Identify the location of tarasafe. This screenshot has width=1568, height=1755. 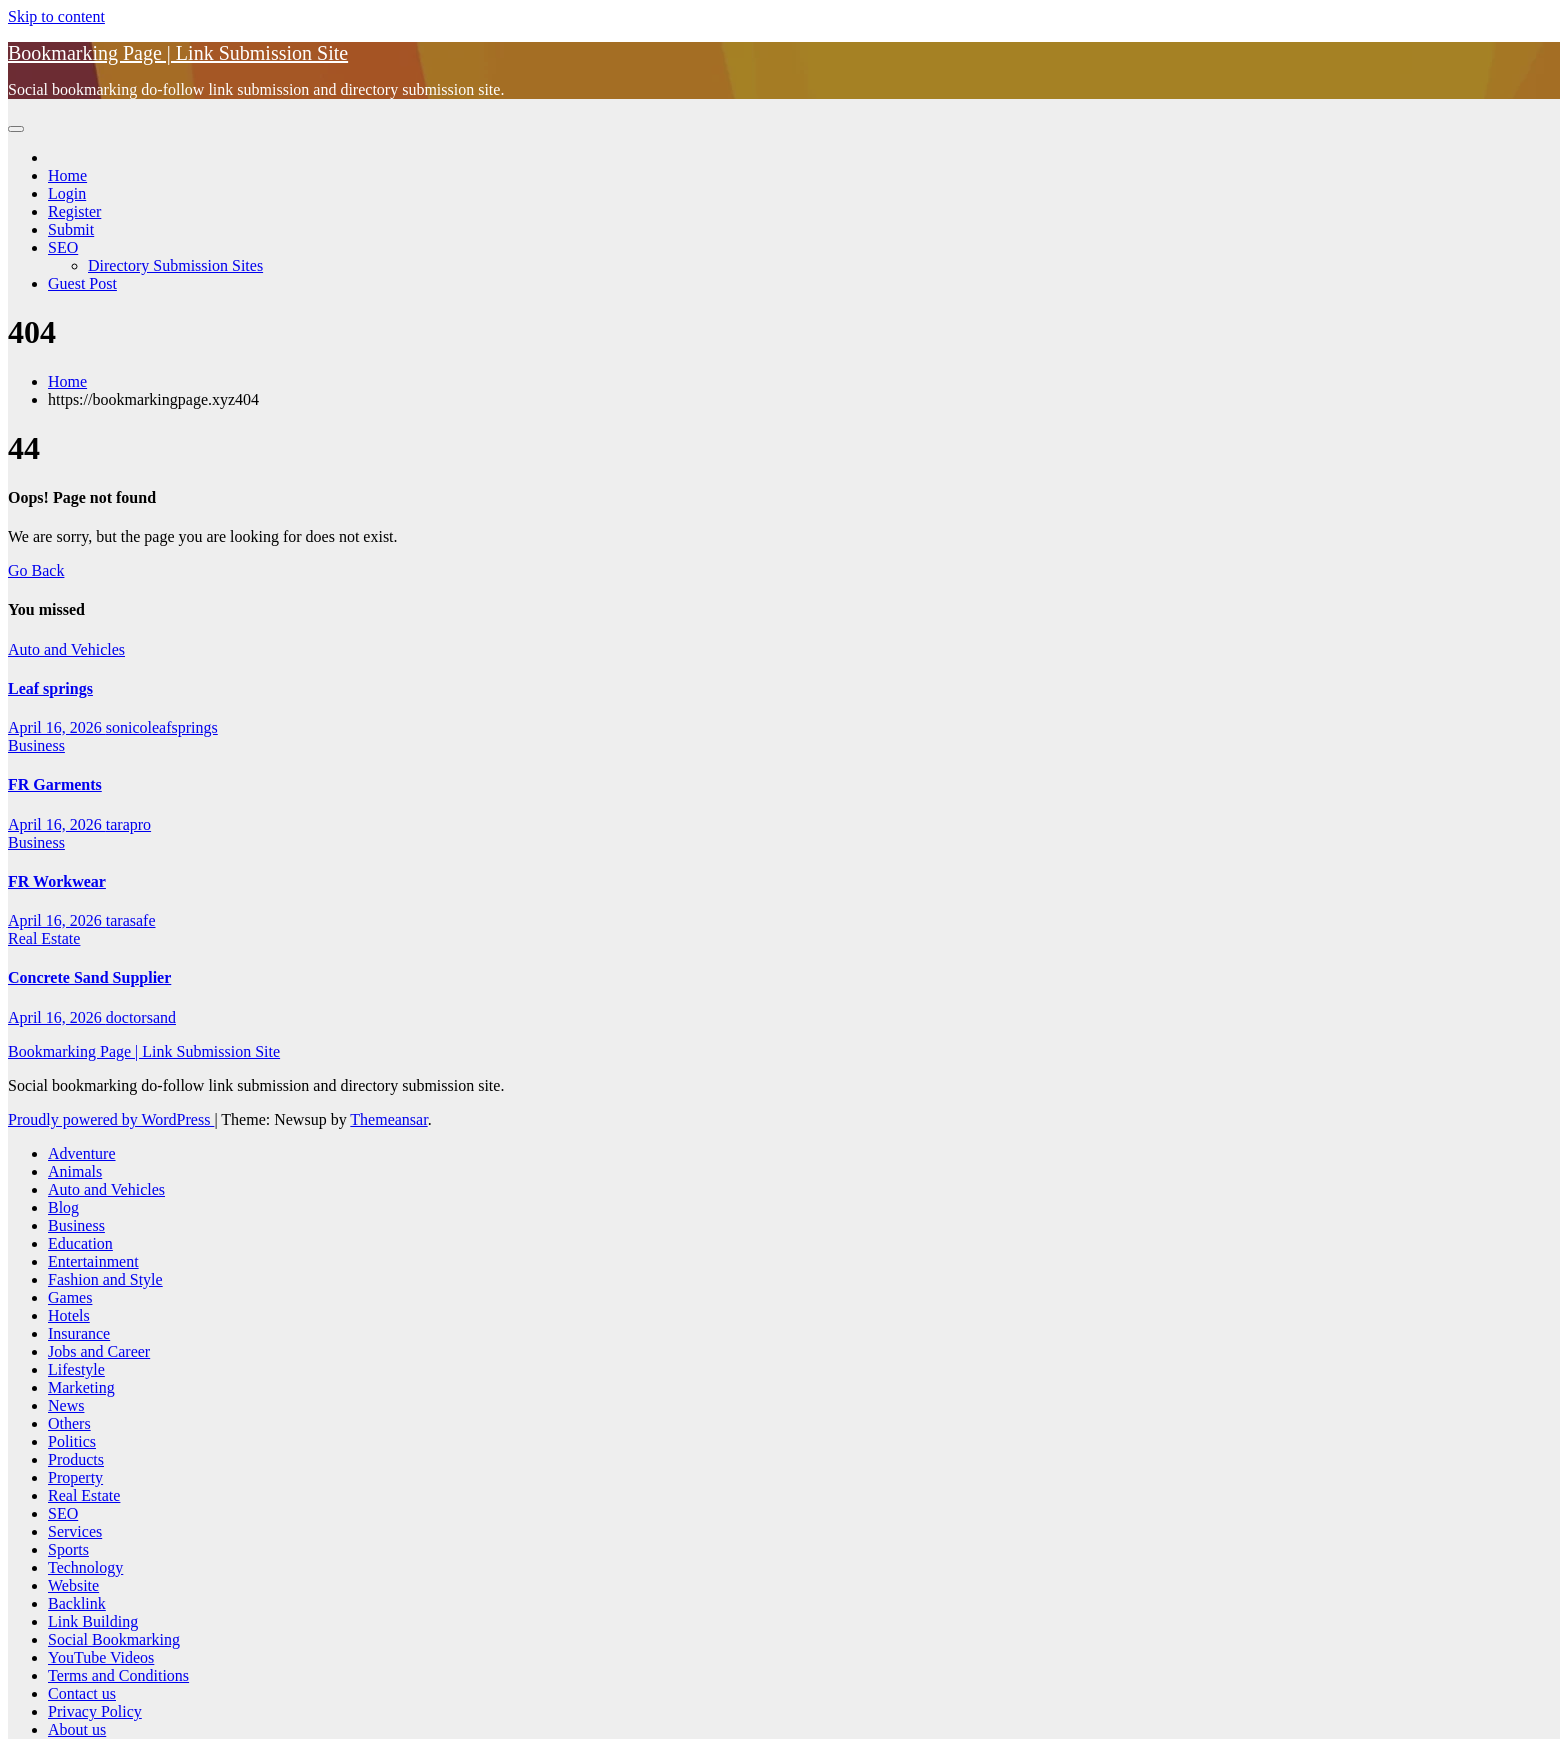
(131, 920).